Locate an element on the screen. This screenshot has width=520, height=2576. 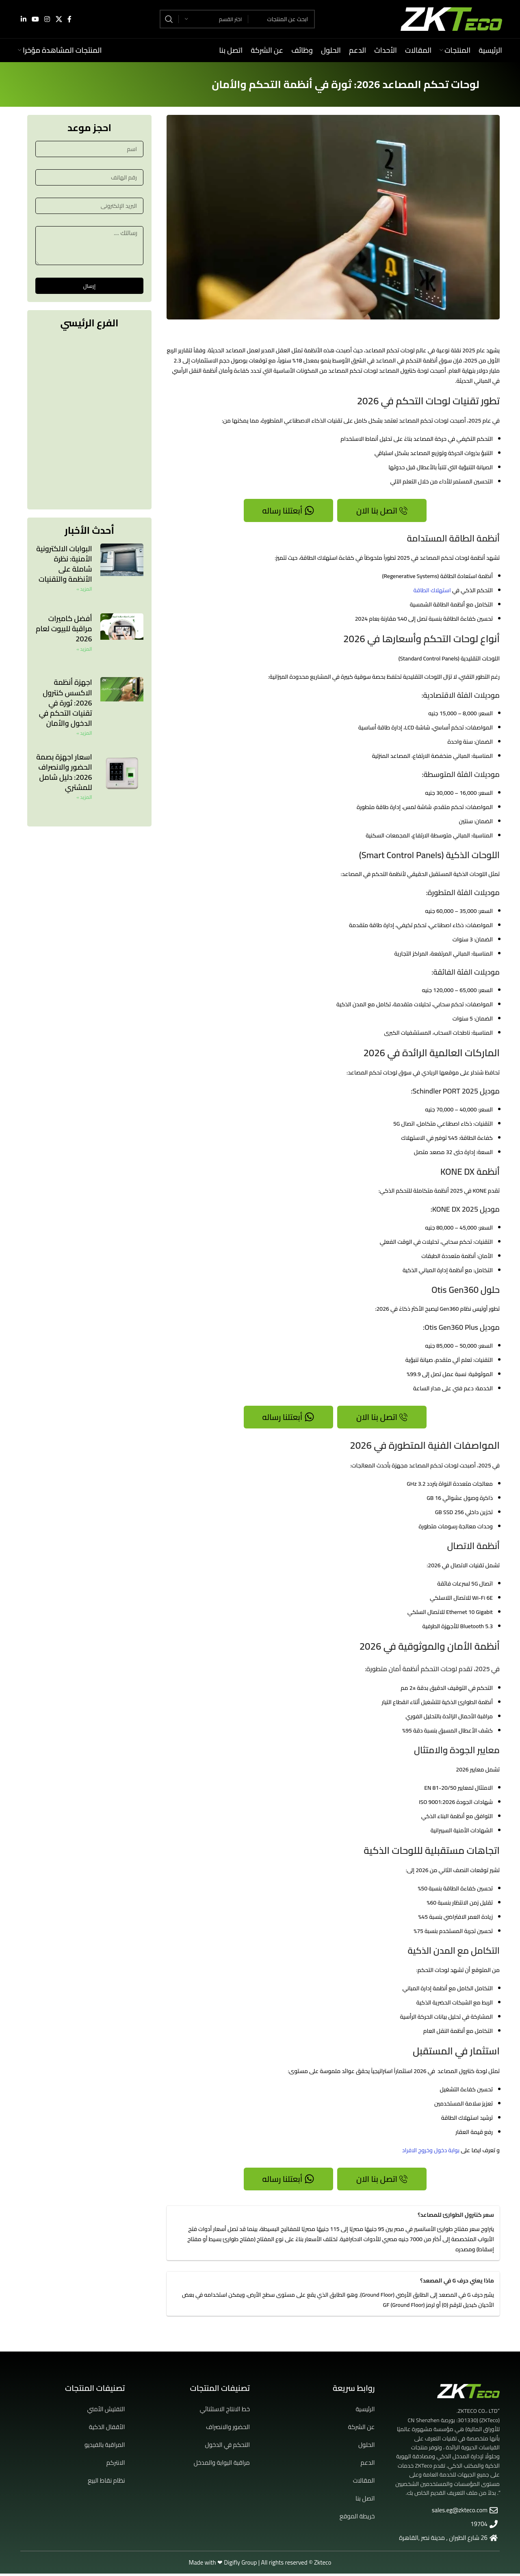
المقالات is located at coordinates (364, 2483).